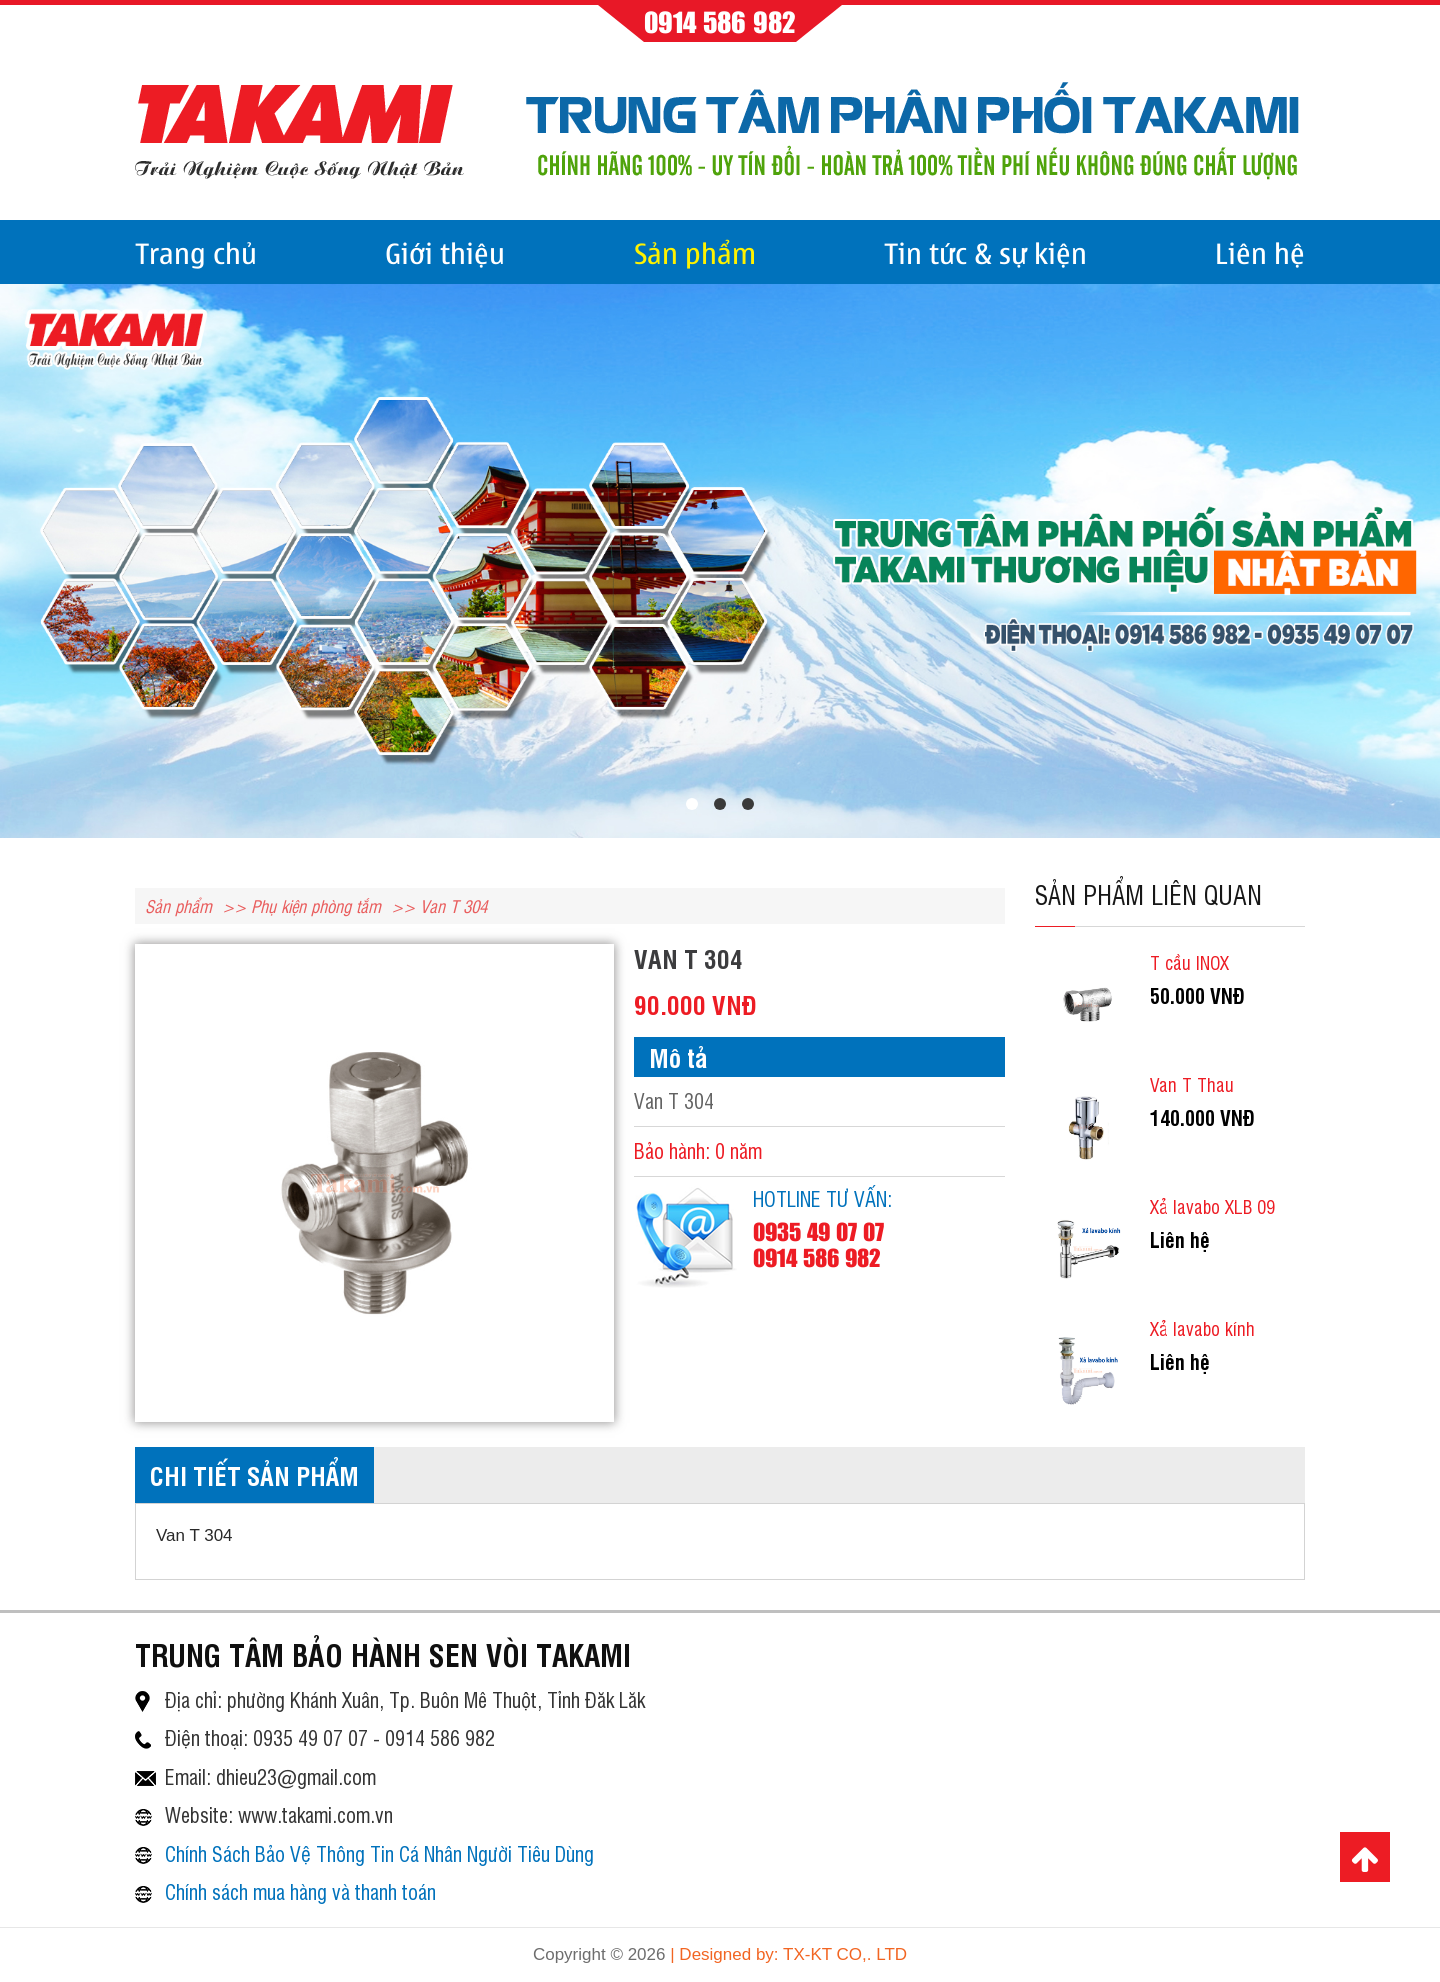 Image resolution: width=1440 pixels, height=1982 pixels. What do you see at coordinates (788, 1954) in the screenshot?
I see `| Designed by: TX-KT CO,. LTD` at bounding box center [788, 1954].